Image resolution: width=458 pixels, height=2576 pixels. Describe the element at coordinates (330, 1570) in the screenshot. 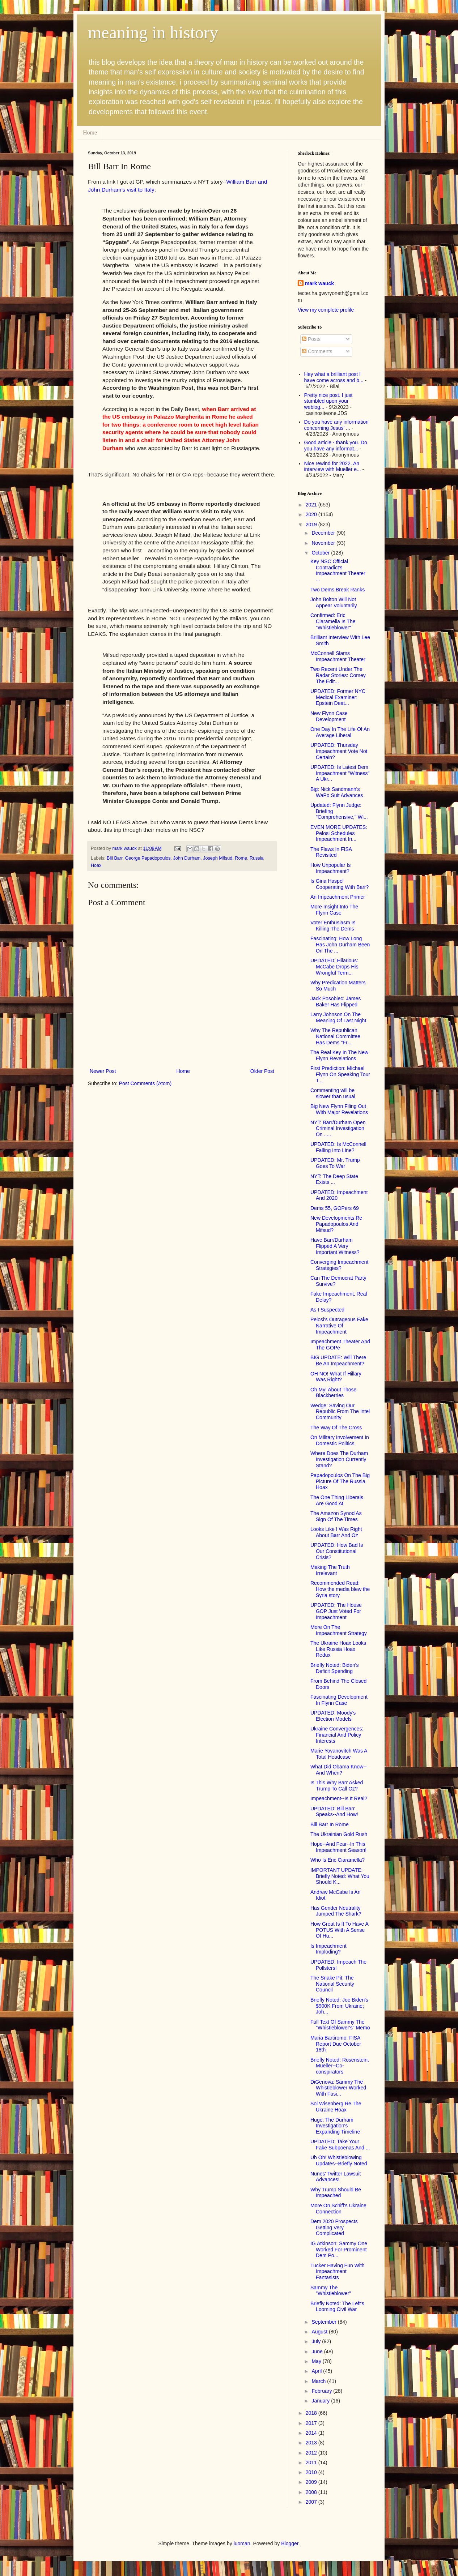

I see `Making The Truth Irrelevant` at that location.